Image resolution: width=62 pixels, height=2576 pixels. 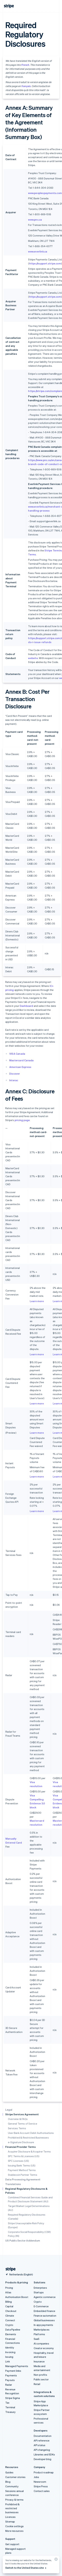 What do you see at coordinates (10, 2320) in the screenshot?
I see `Connect` at bounding box center [10, 2320].